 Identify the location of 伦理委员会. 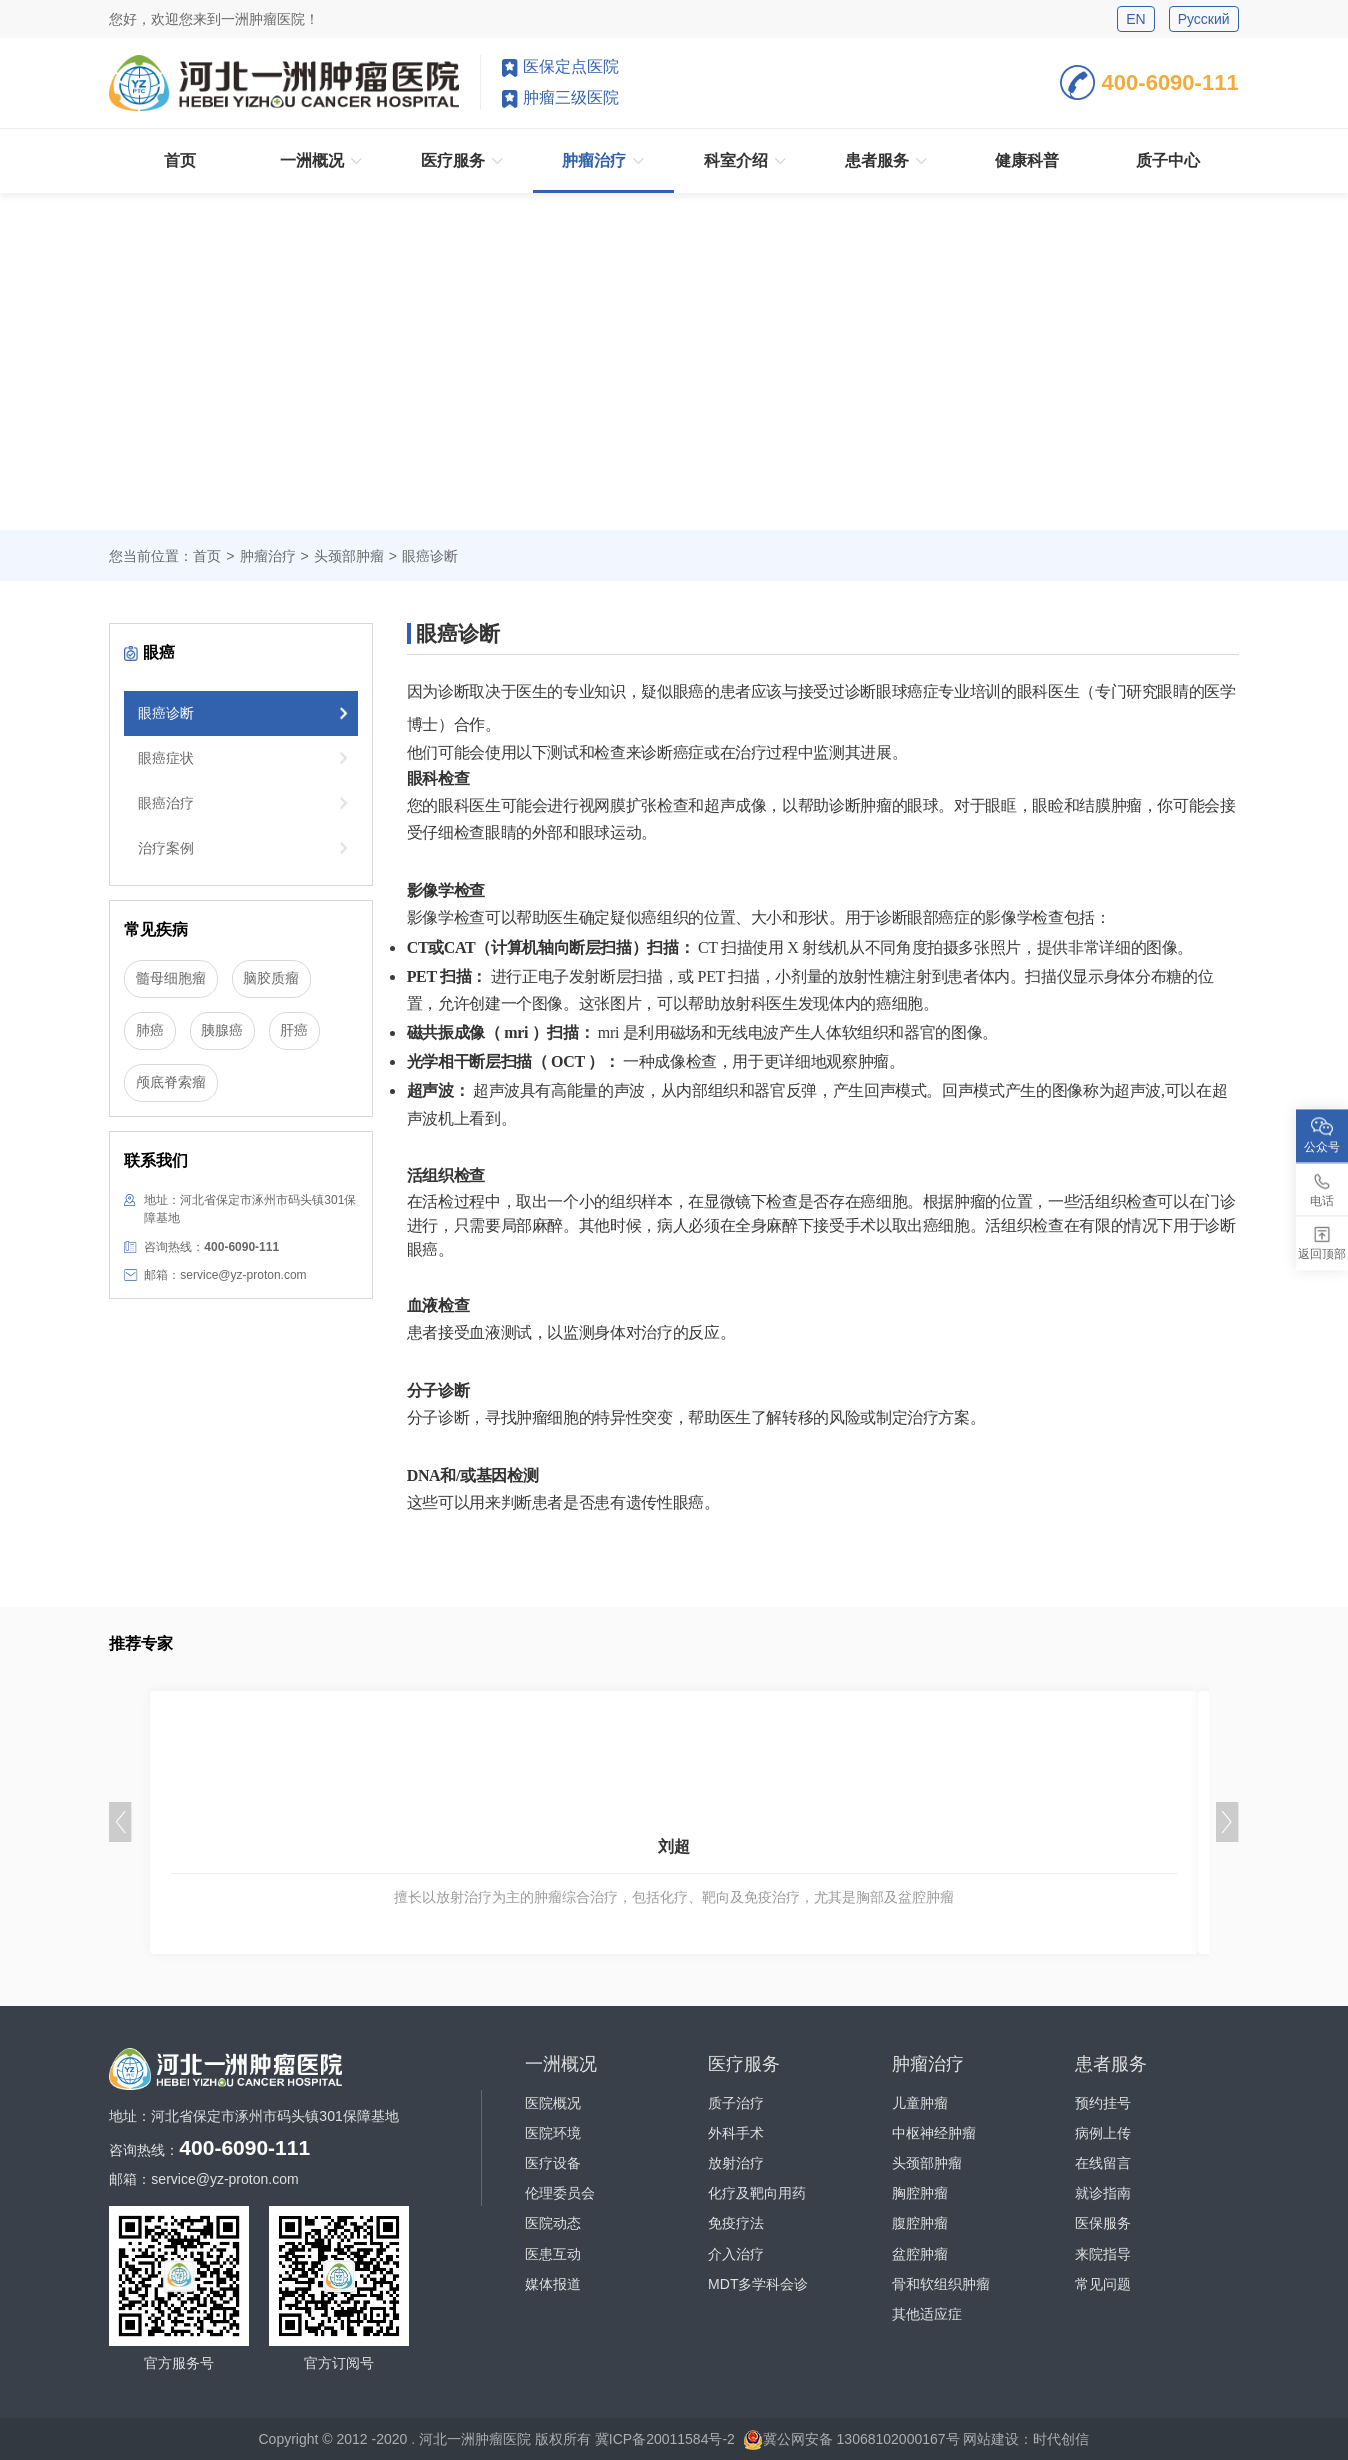
(560, 2193).